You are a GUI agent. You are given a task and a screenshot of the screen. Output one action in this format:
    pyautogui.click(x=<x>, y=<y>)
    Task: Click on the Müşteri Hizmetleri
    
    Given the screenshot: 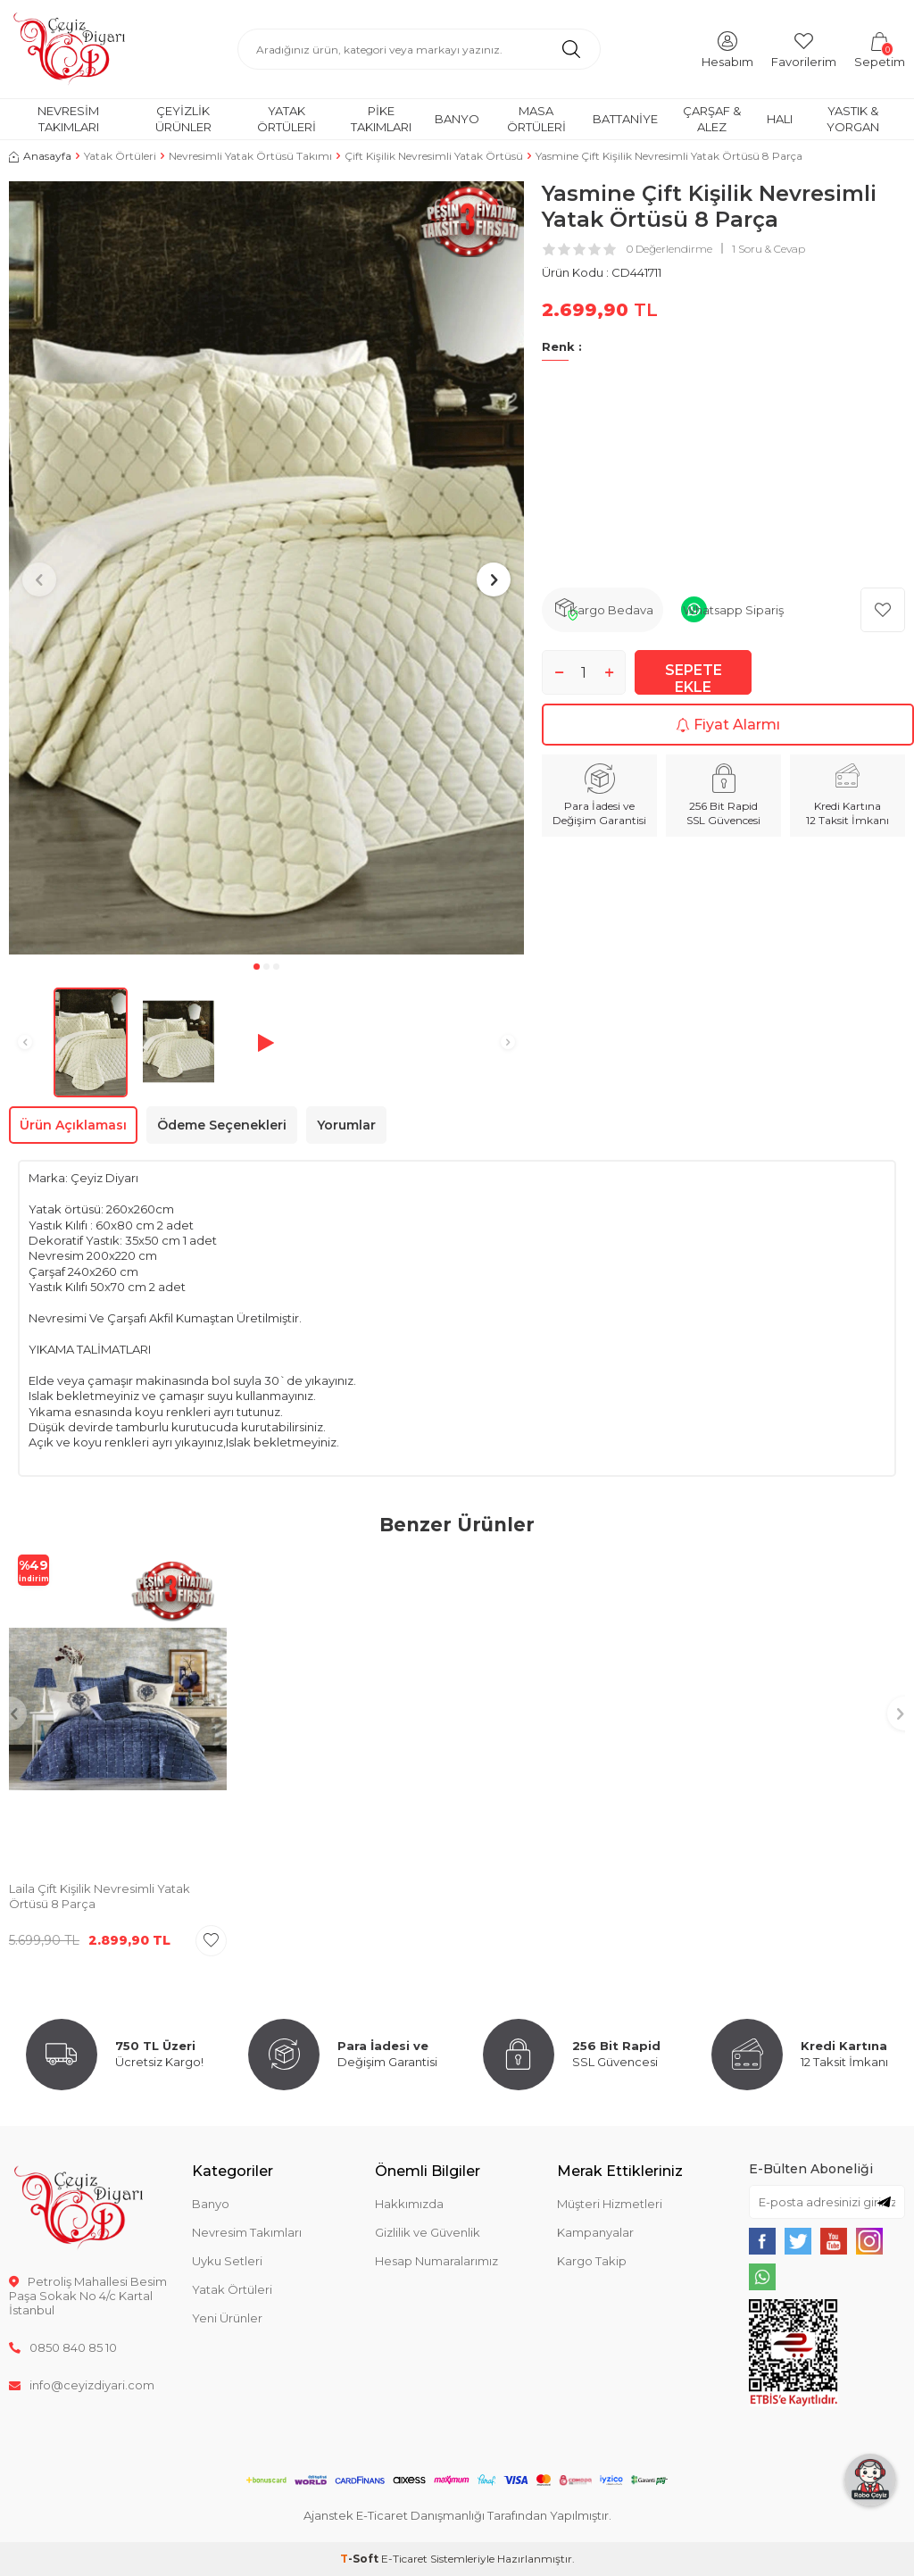 What is the action you would take?
    pyautogui.click(x=609, y=2204)
    